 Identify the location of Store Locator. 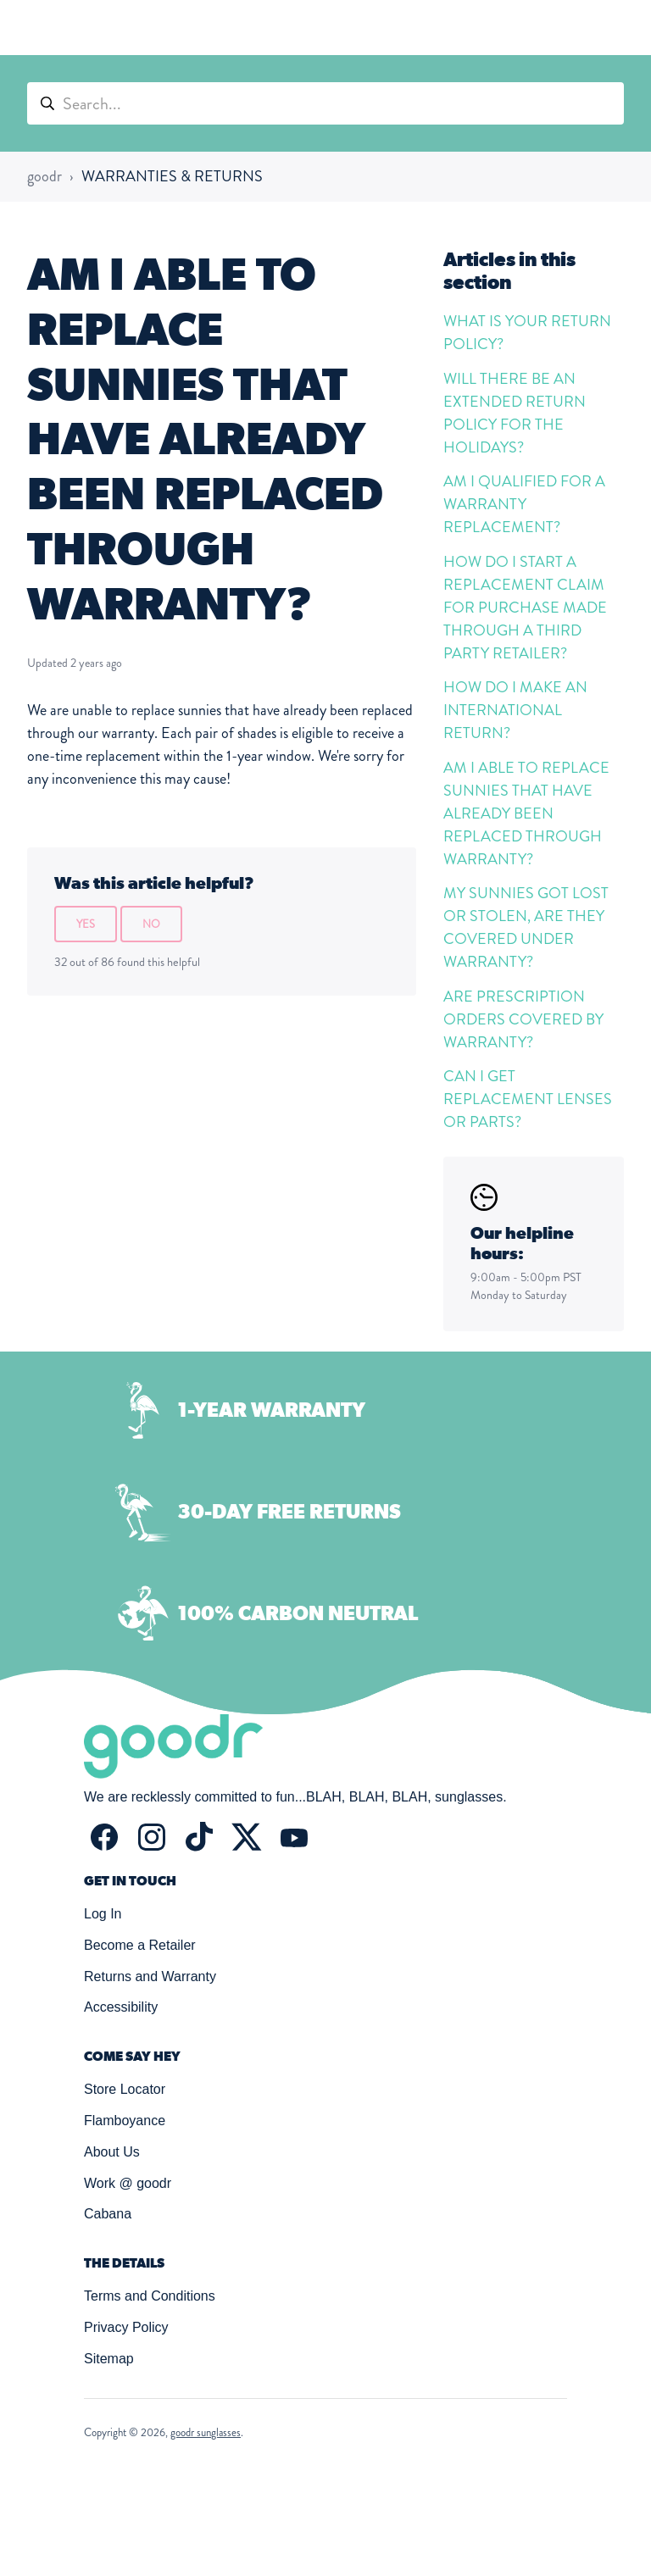
(124, 2089).